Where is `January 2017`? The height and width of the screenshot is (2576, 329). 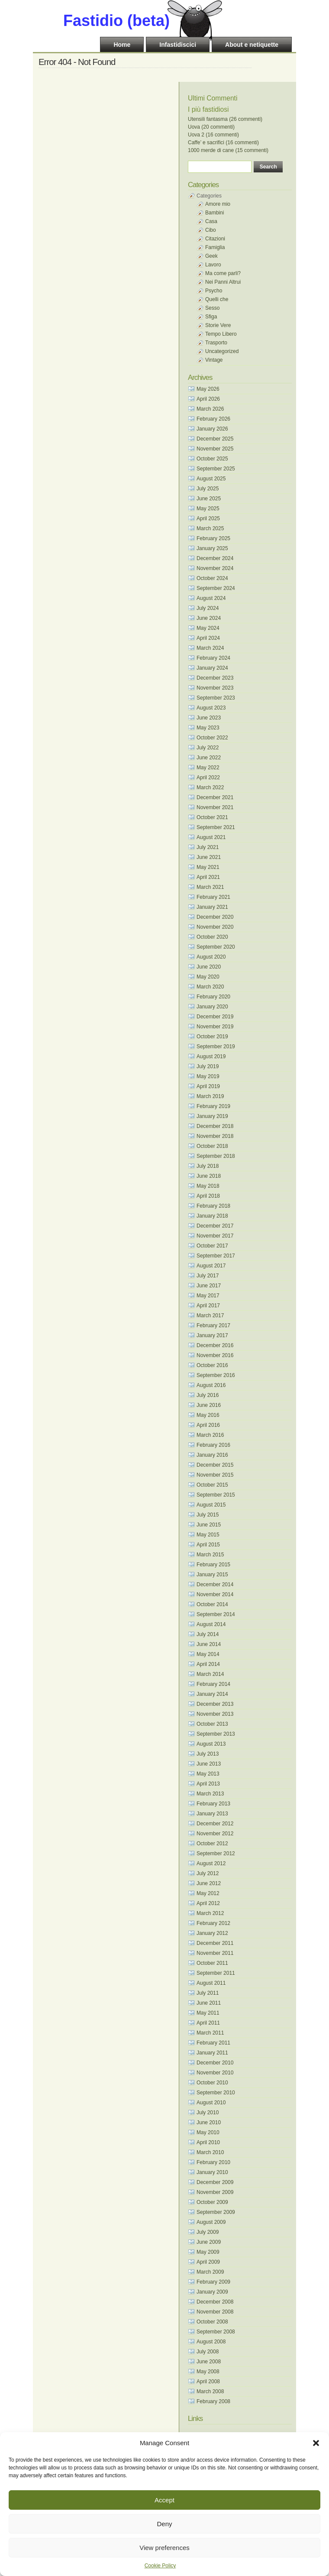
January 2017 is located at coordinates (212, 1335).